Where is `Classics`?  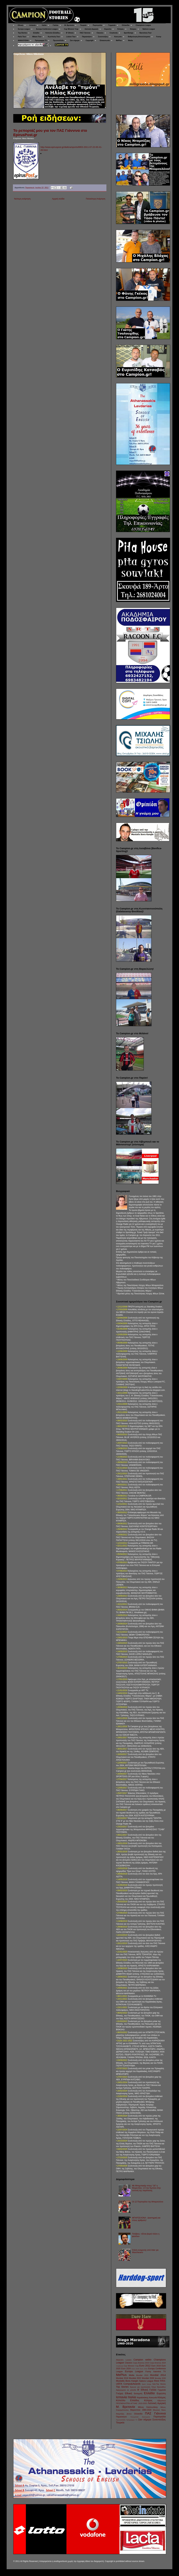 Classics is located at coordinates (128, 2363).